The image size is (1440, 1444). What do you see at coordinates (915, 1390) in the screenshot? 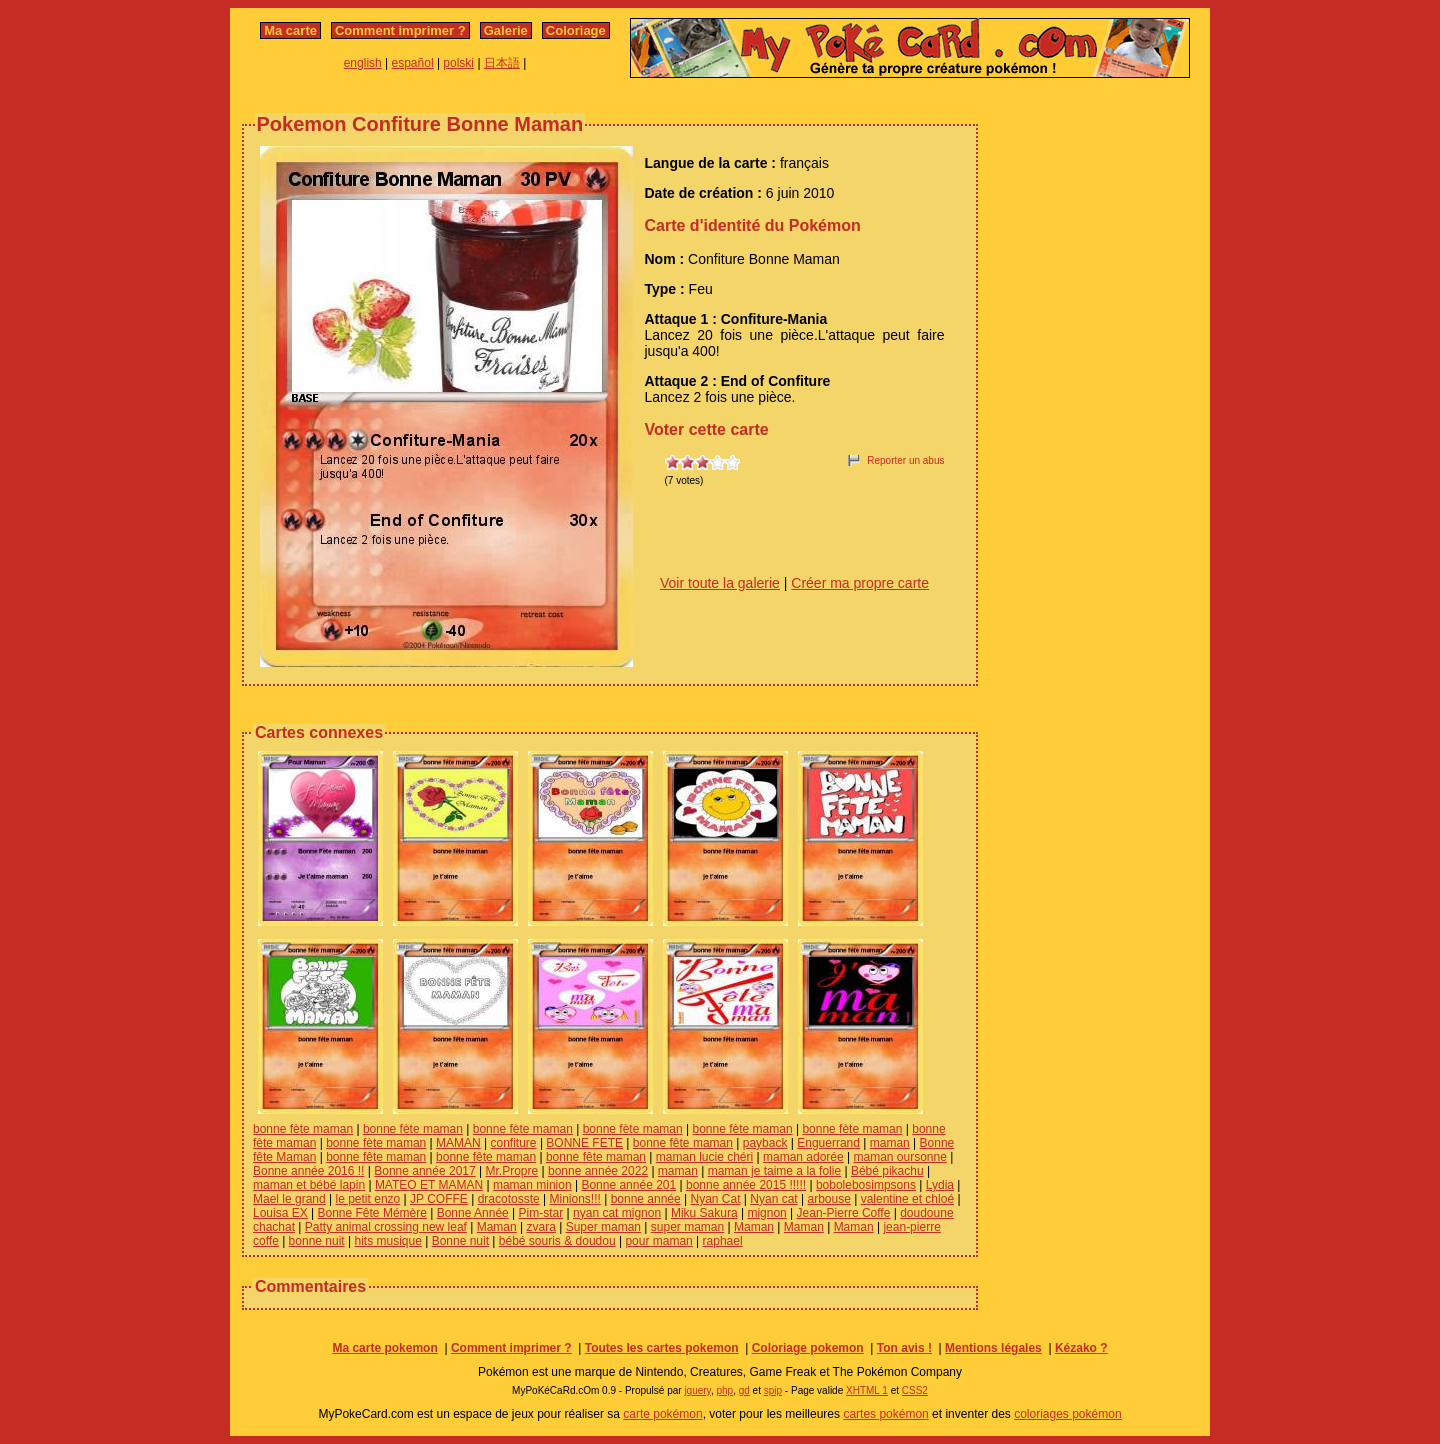
I see `CSS2` at bounding box center [915, 1390].